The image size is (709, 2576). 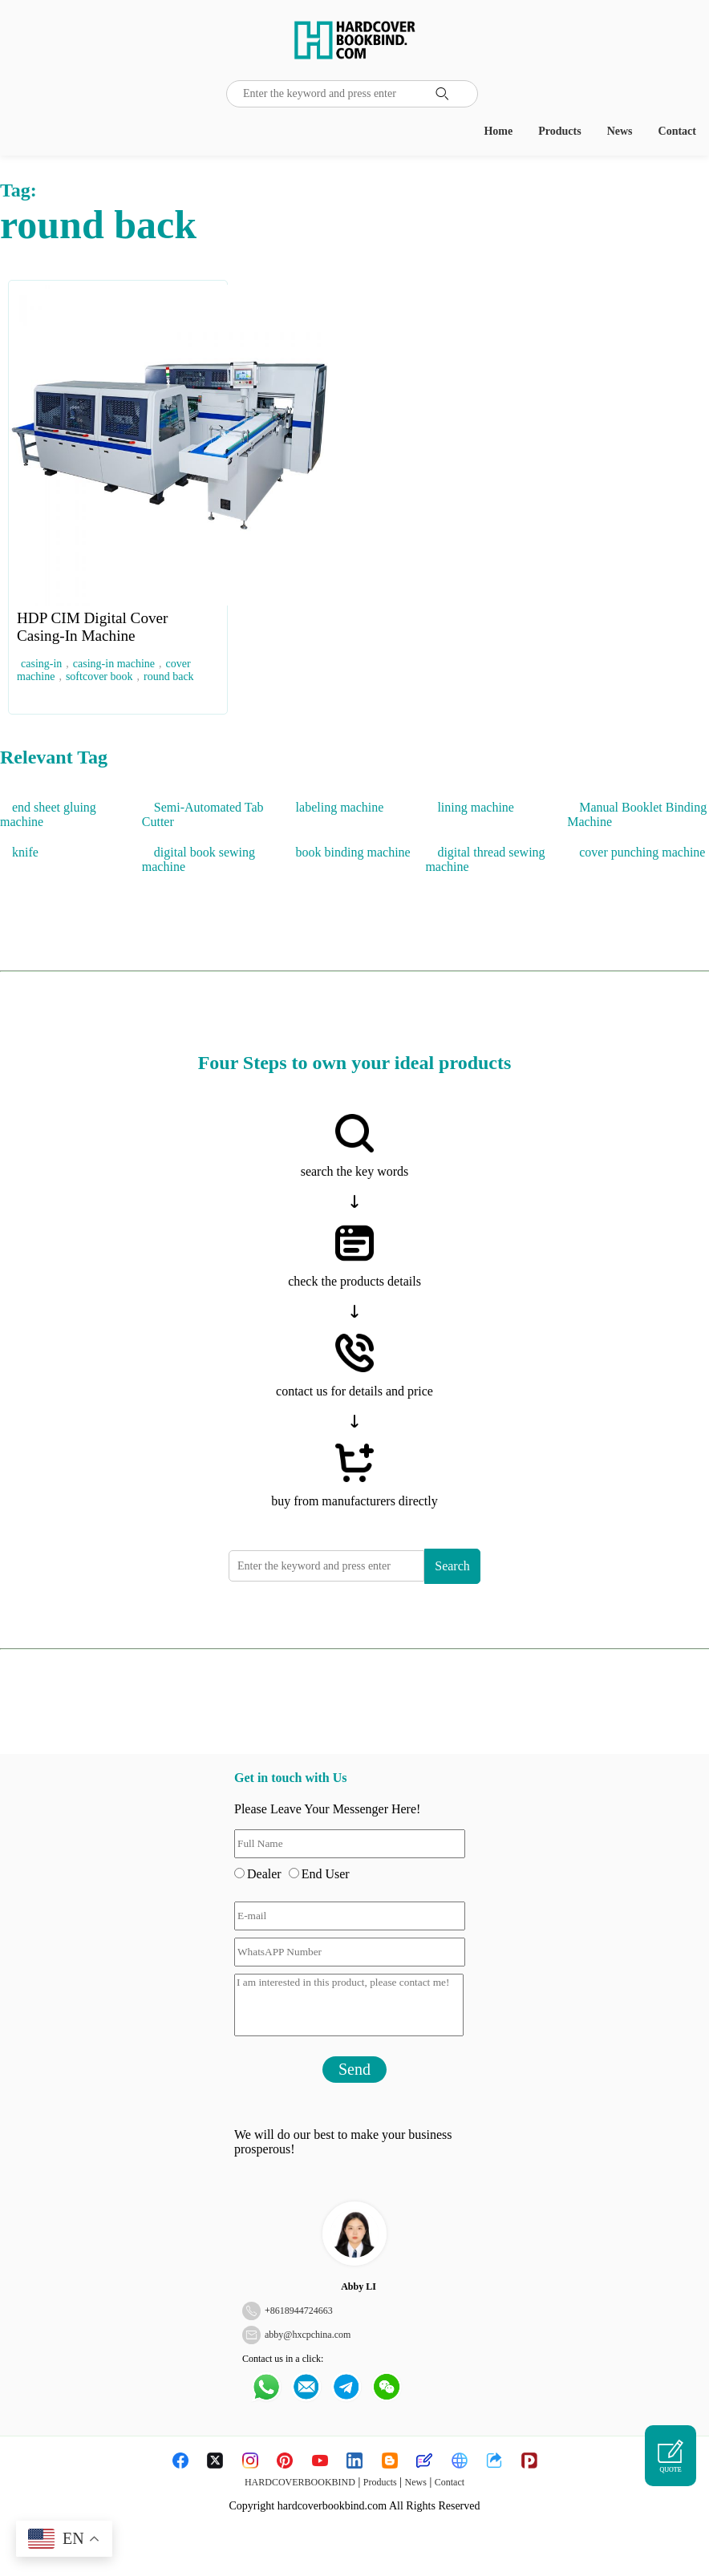 I want to click on 8618944724663, so click(x=301, y=2310).